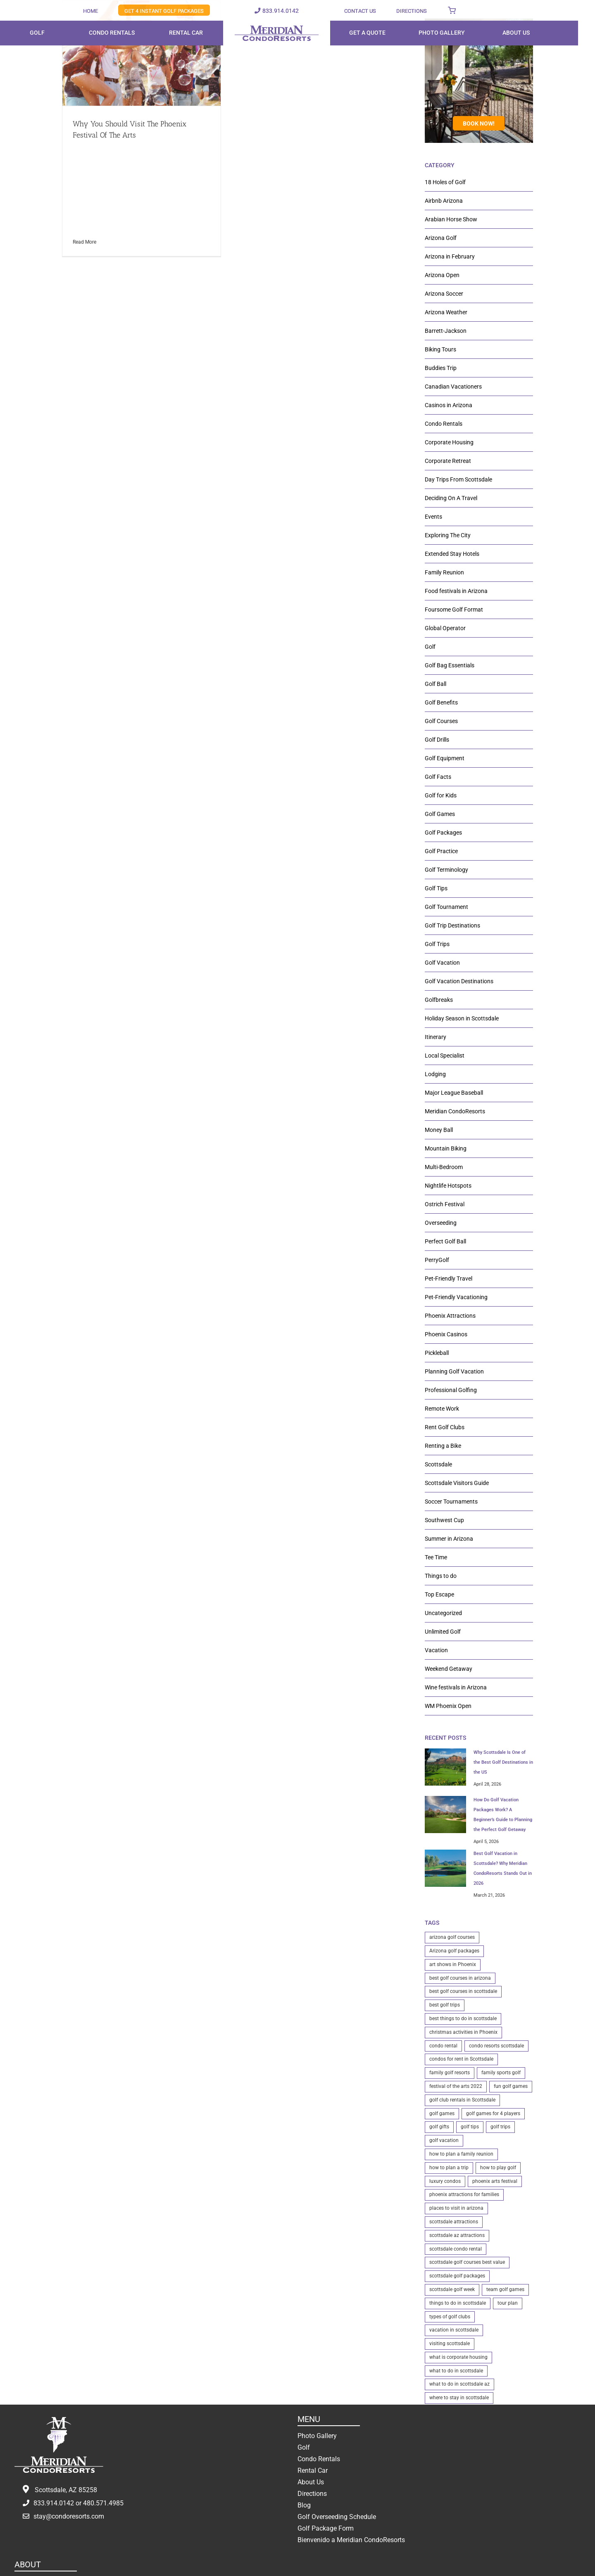 The height and width of the screenshot is (2576, 595). What do you see at coordinates (441, 368) in the screenshot?
I see `Buddies Trip` at bounding box center [441, 368].